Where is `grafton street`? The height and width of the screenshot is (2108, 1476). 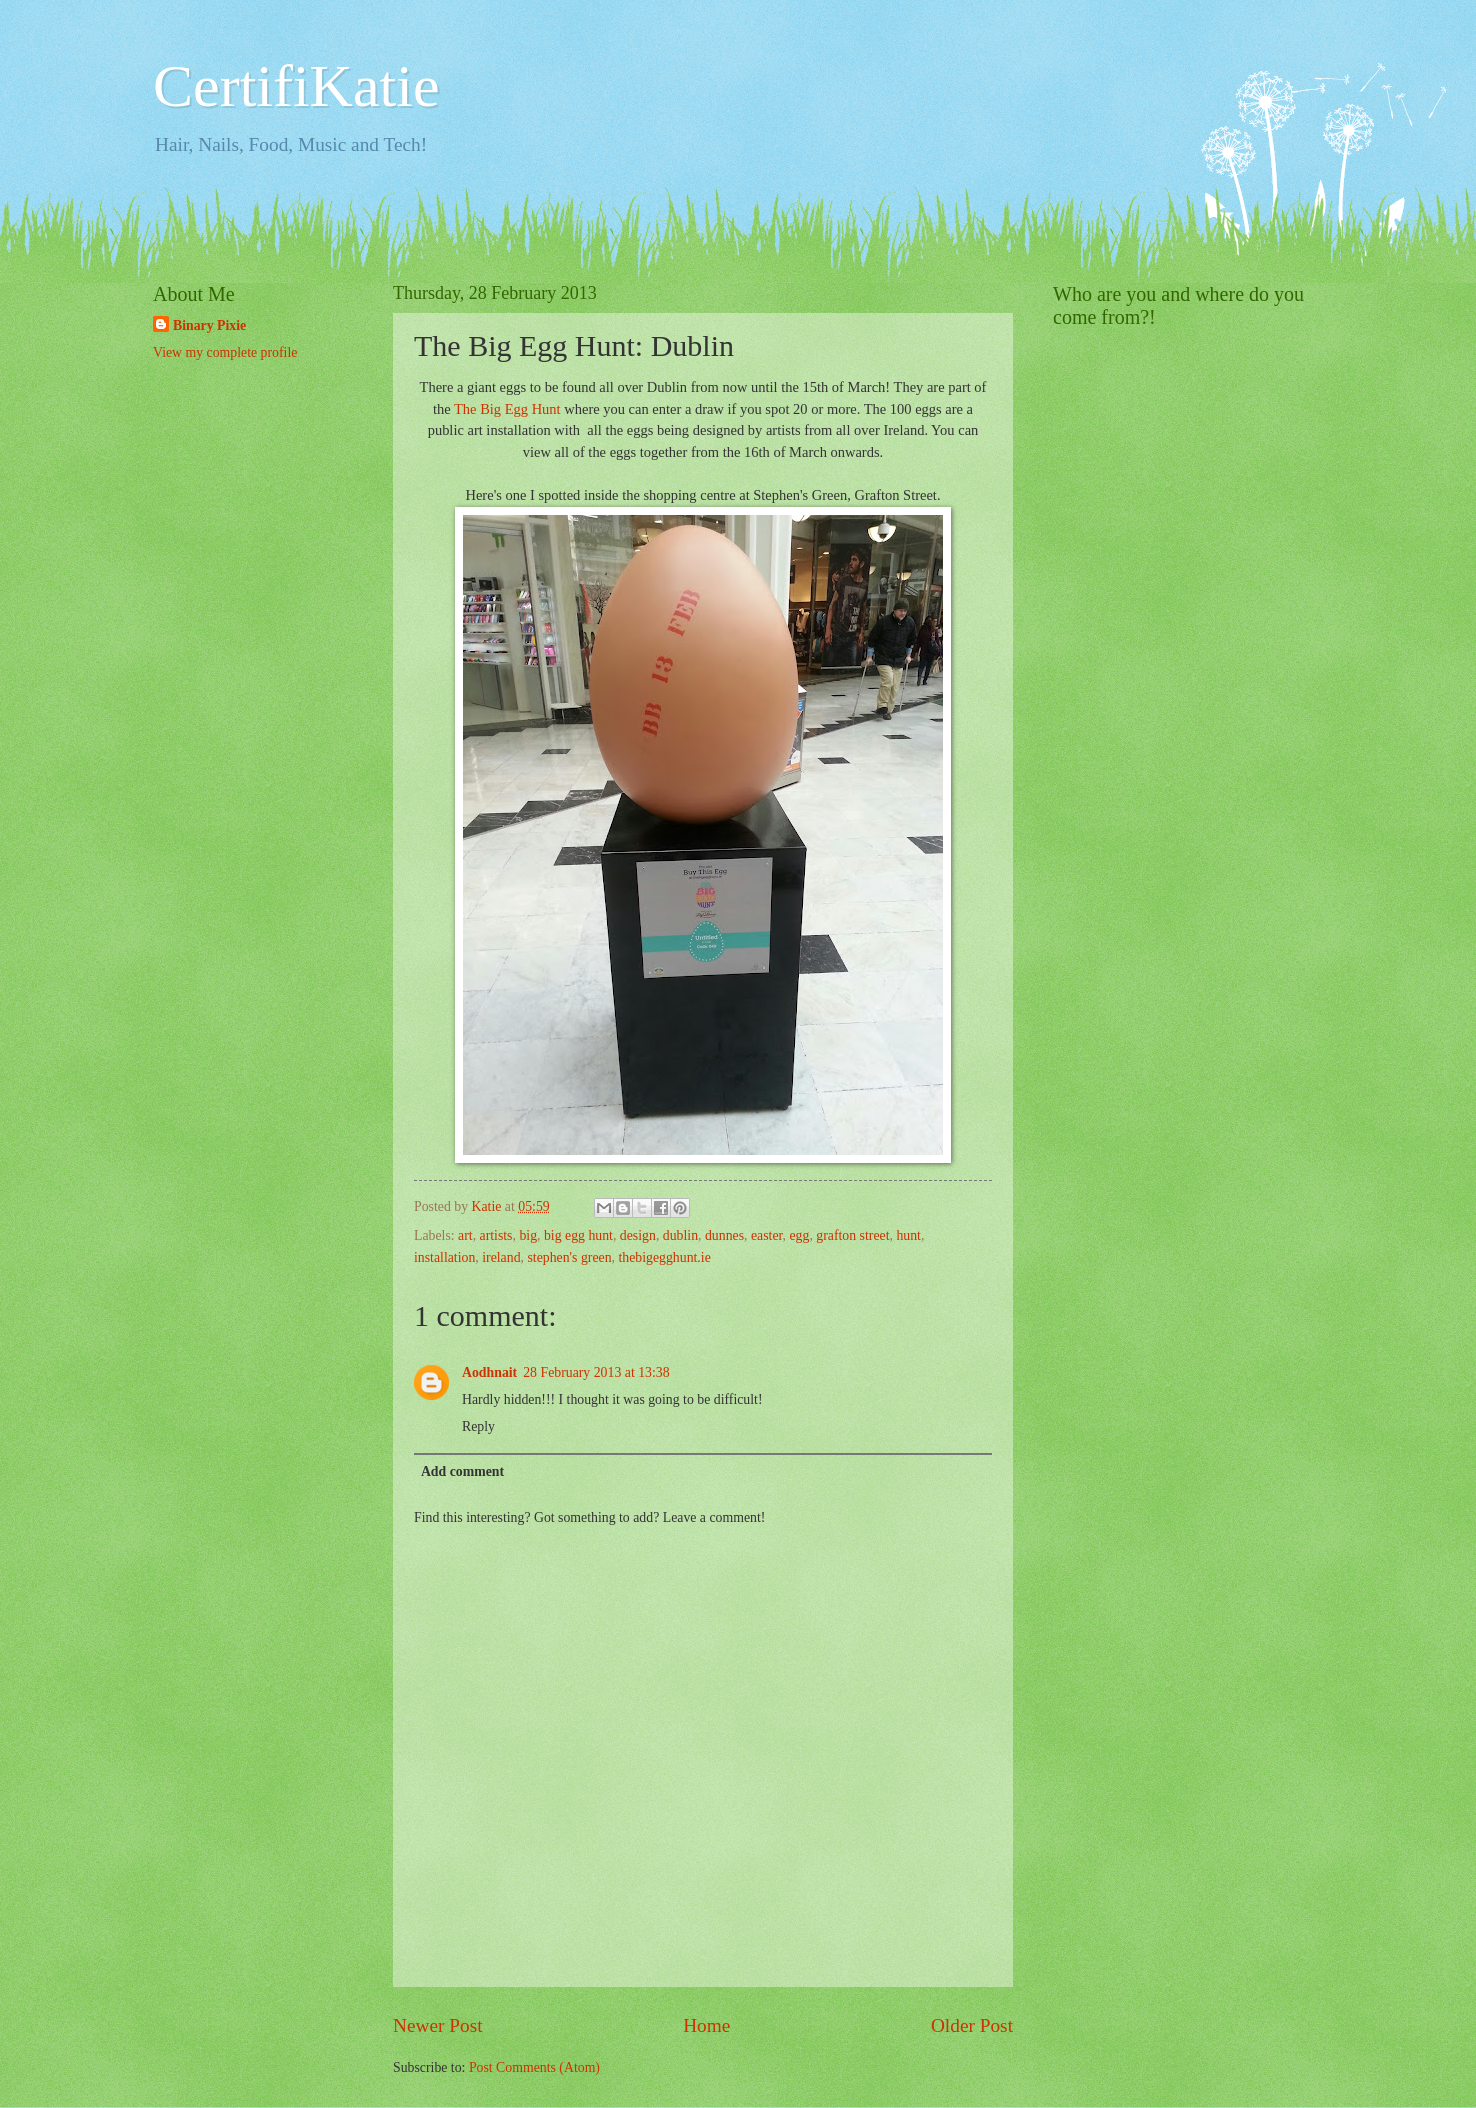 grafton street is located at coordinates (852, 1235).